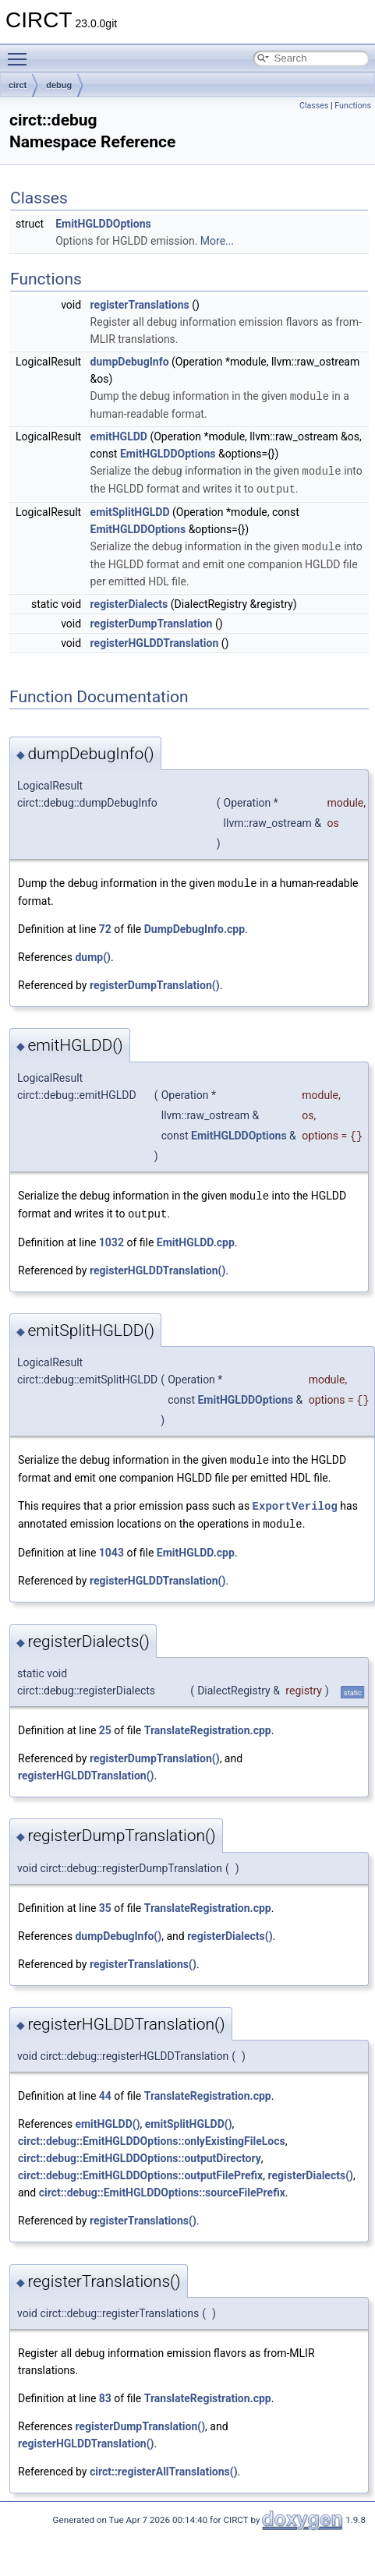 Image resolution: width=375 pixels, height=2576 pixels. Describe the element at coordinates (129, 601) in the screenshot. I see `registerDialects` at that location.